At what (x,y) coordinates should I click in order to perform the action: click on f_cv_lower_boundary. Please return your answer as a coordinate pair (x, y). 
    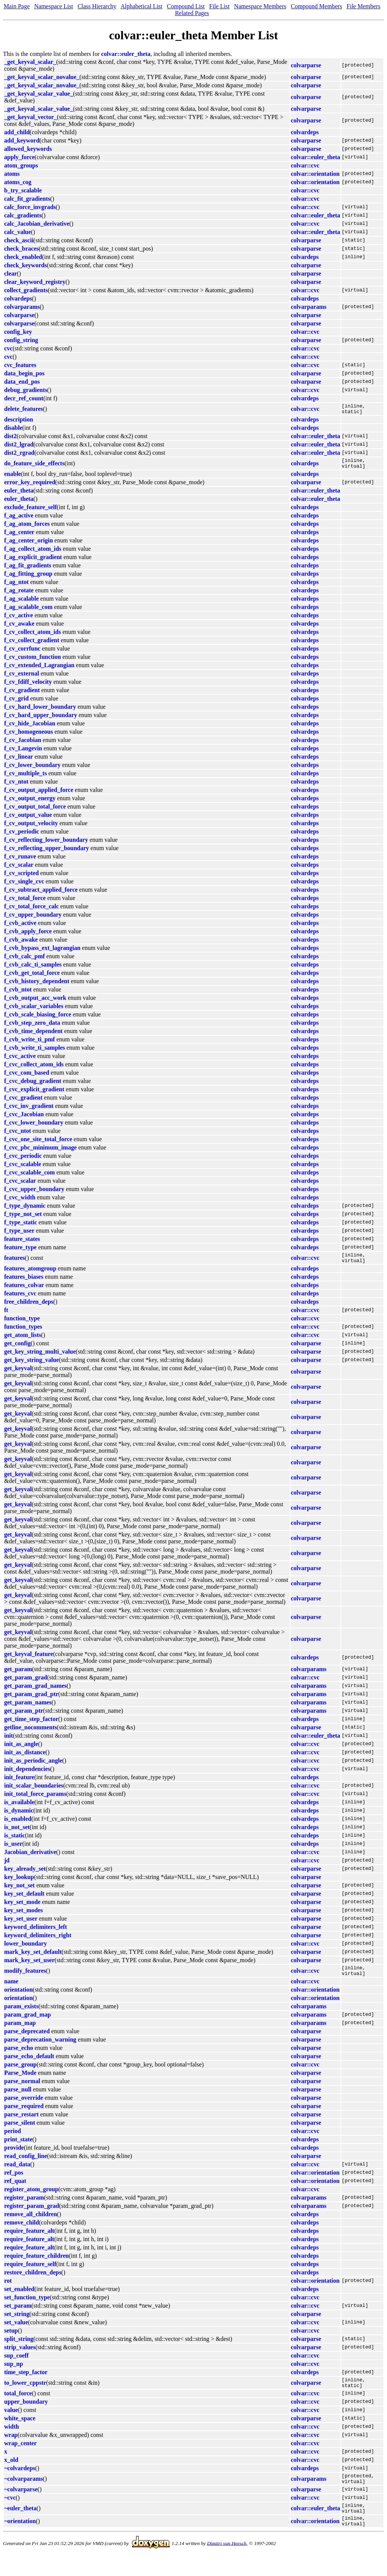
    Looking at the image, I should click on (32, 769).